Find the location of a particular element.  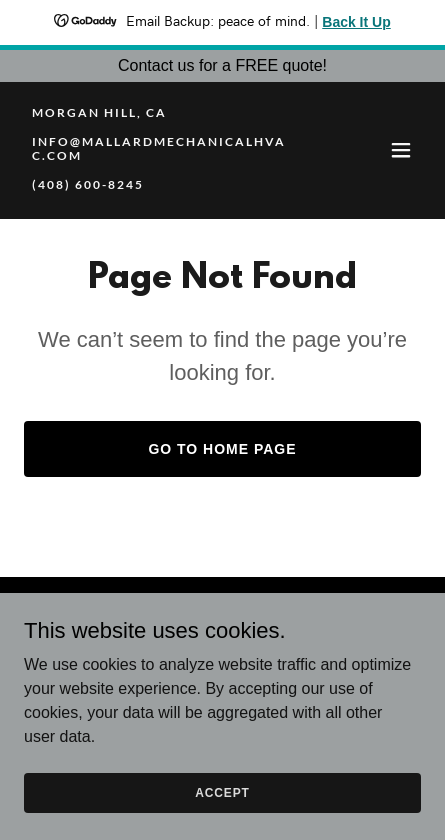

[button] is located at coordinates (401, 150).